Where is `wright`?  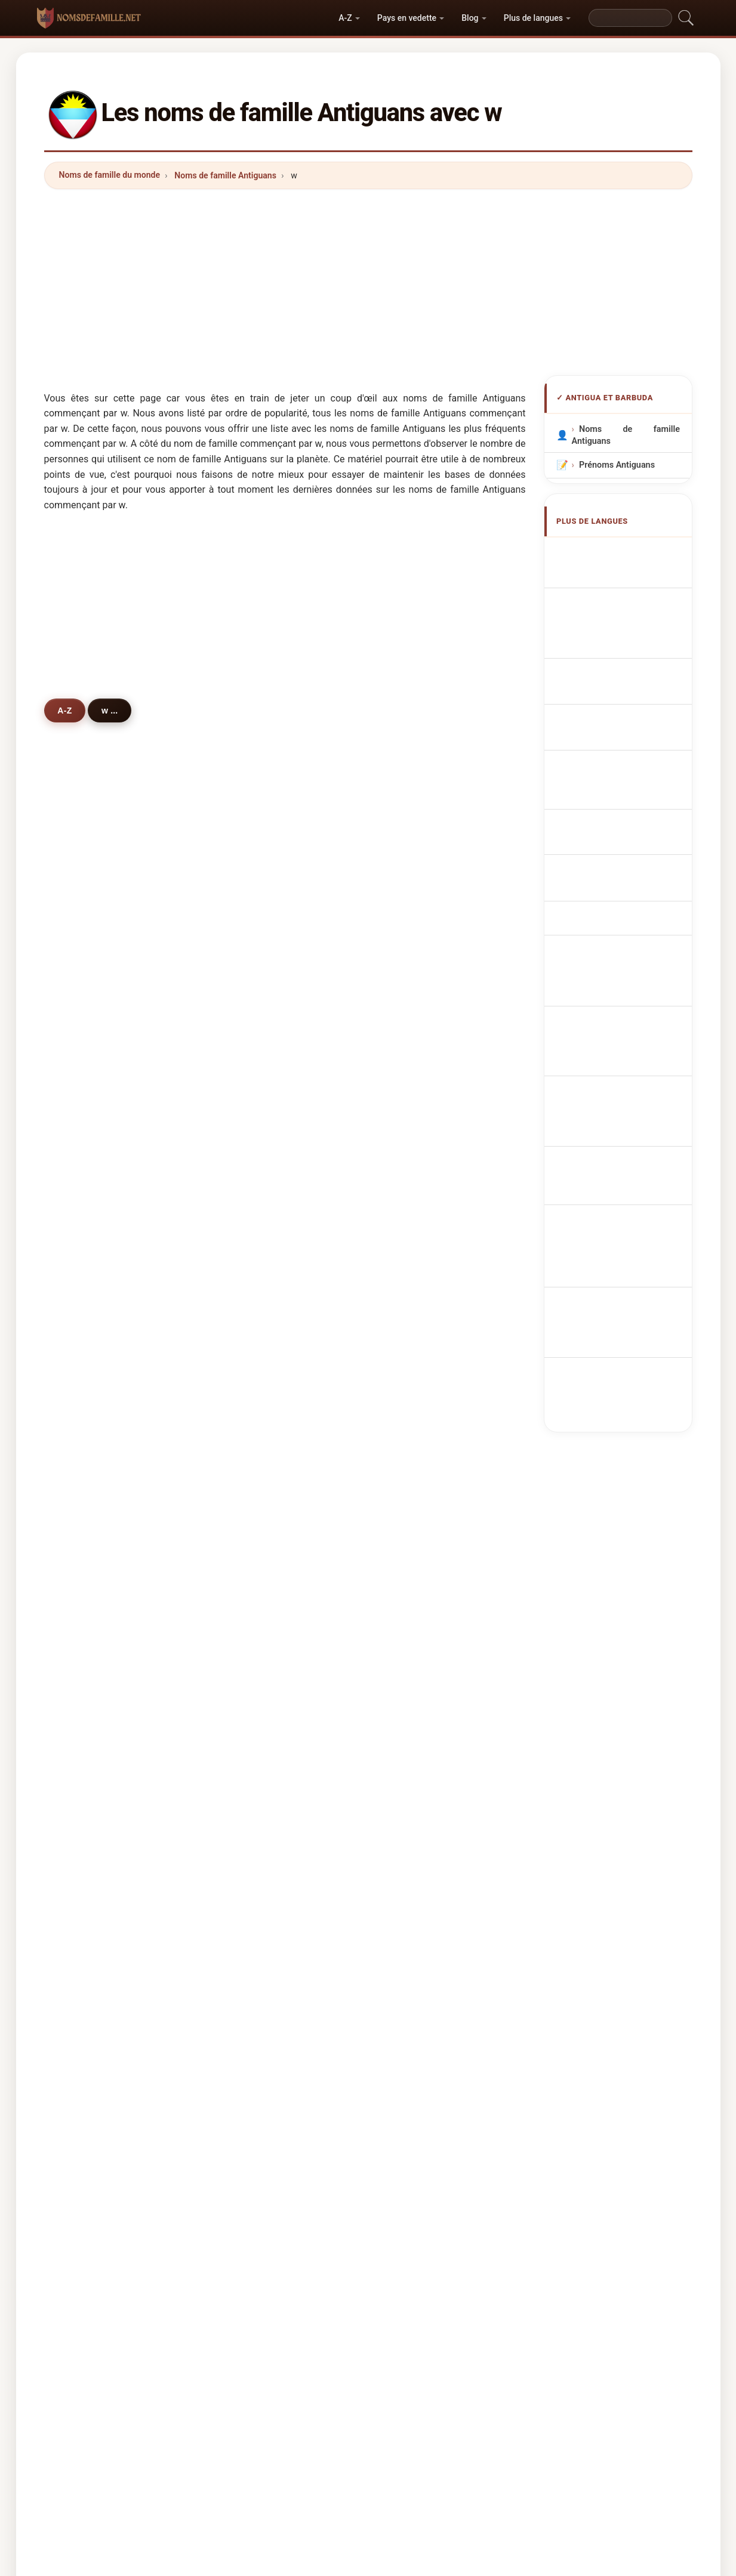
wright is located at coordinates (415, 1096).